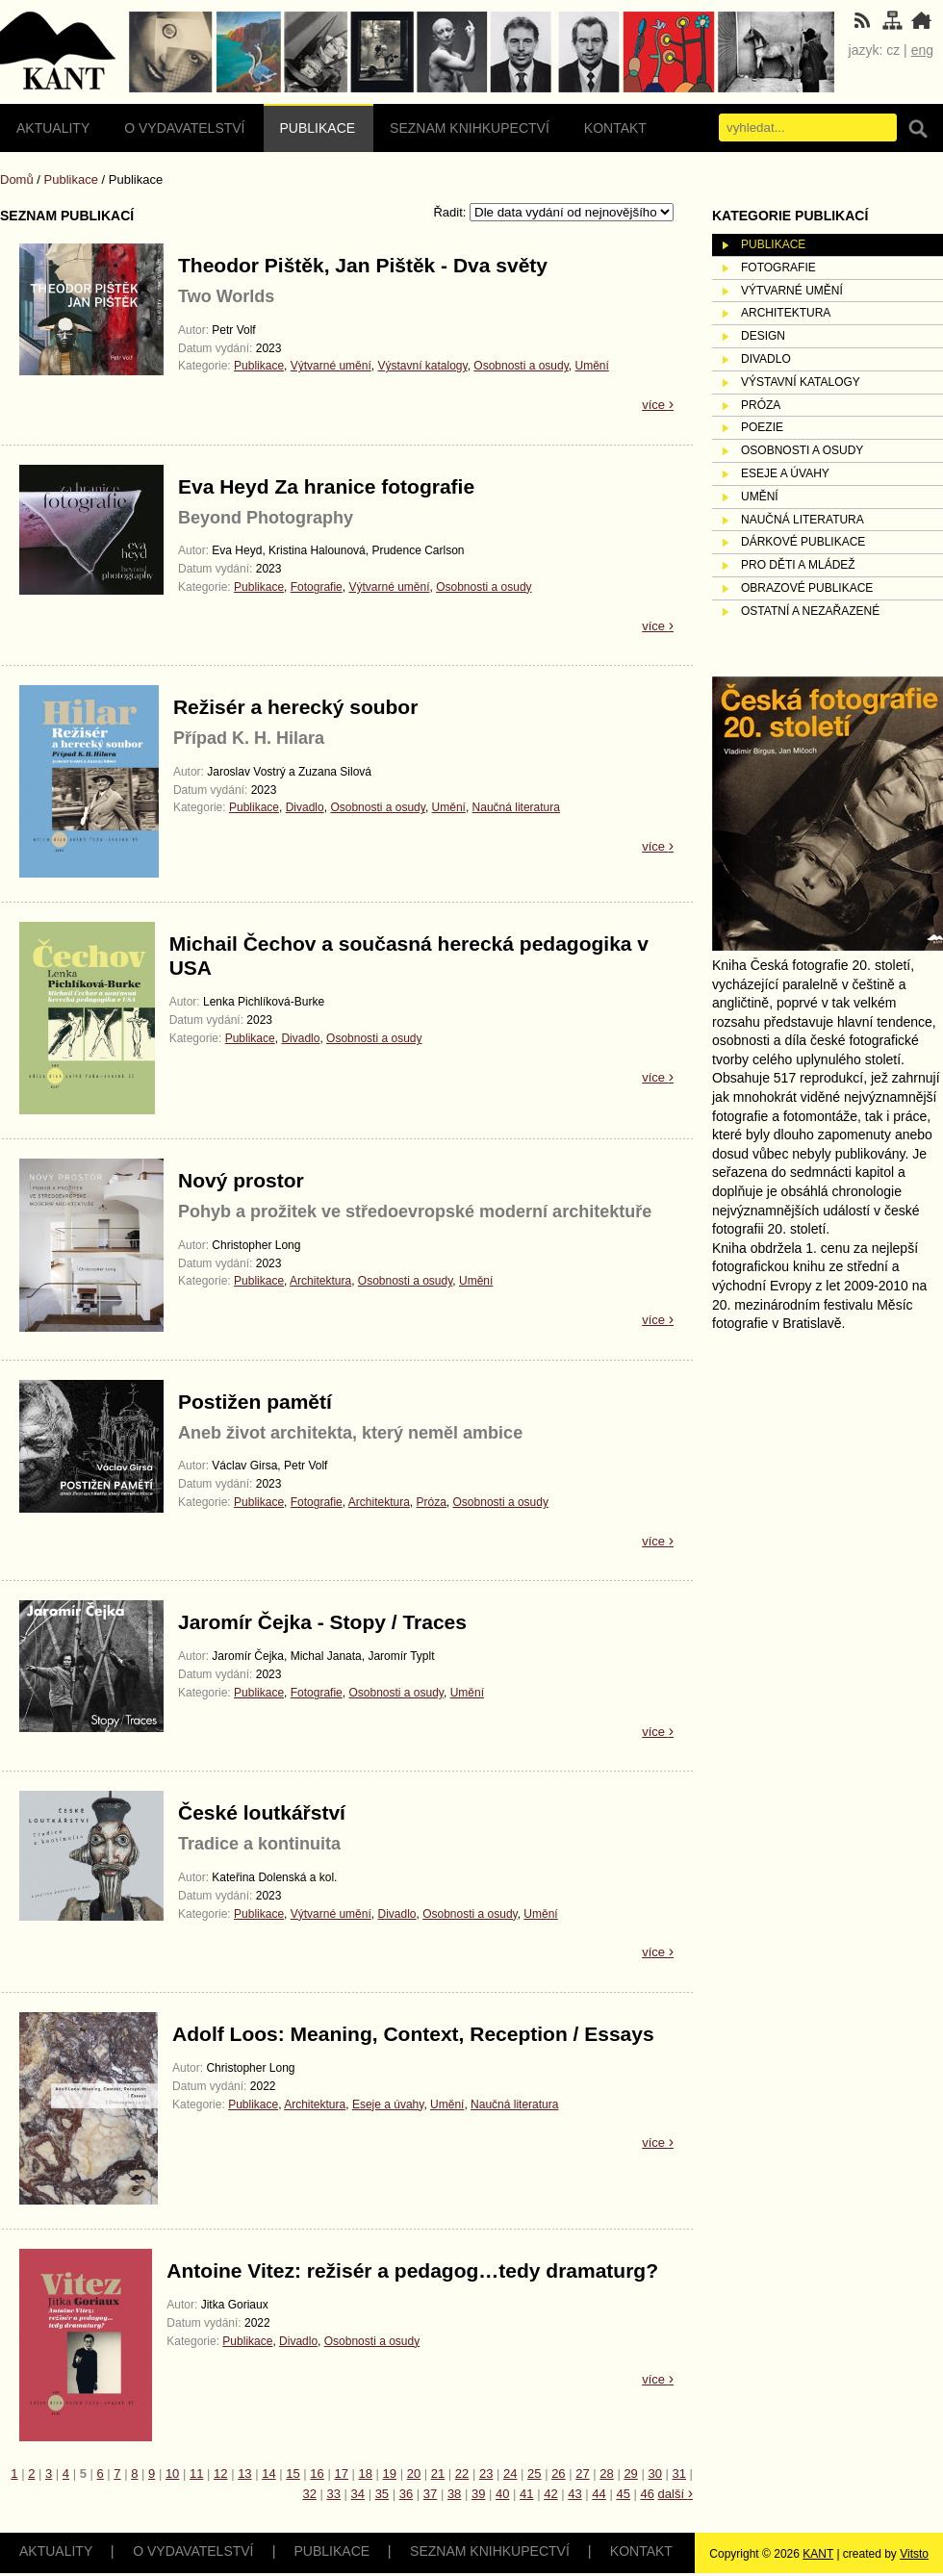 Image resolution: width=943 pixels, height=2576 pixels. I want to click on 21, so click(438, 2473).